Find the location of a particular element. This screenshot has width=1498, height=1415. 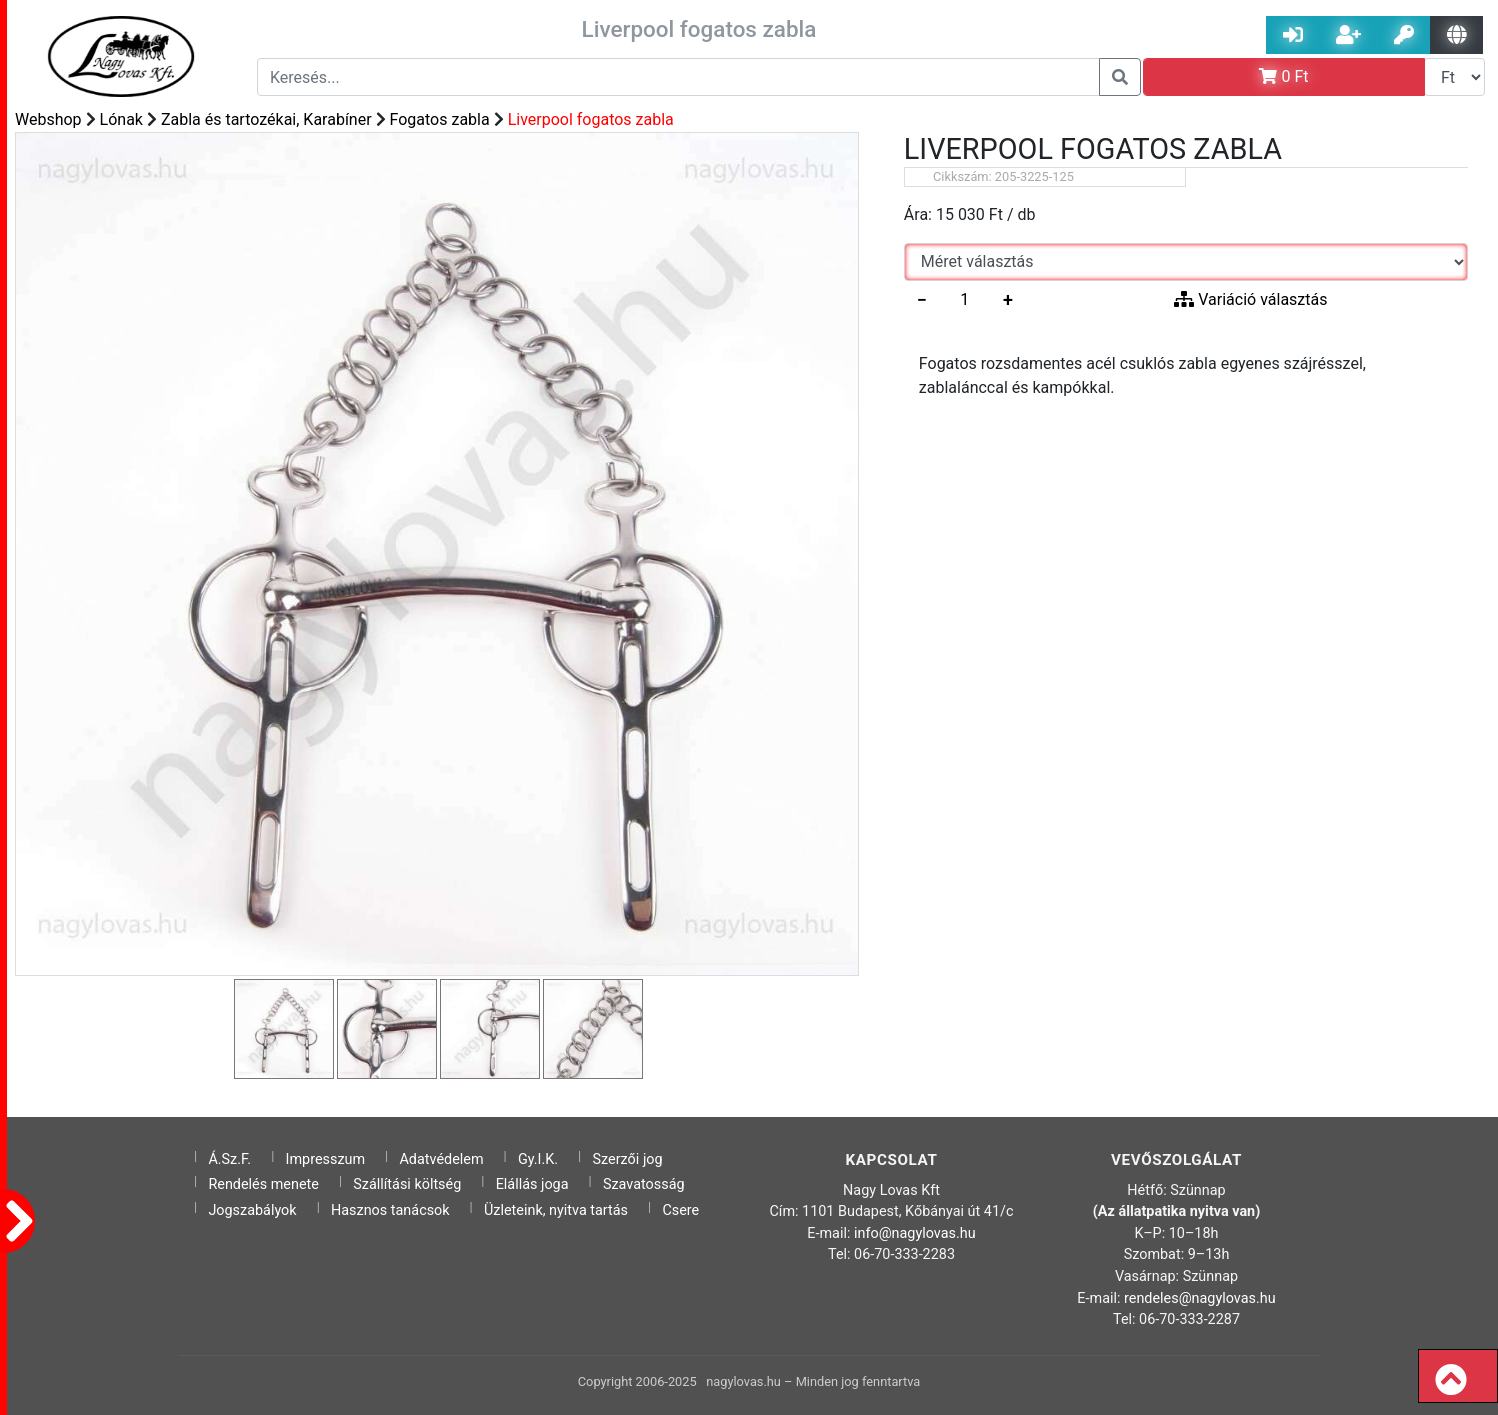

Üzleteink, nyitva tartás is located at coordinates (556, 1210).